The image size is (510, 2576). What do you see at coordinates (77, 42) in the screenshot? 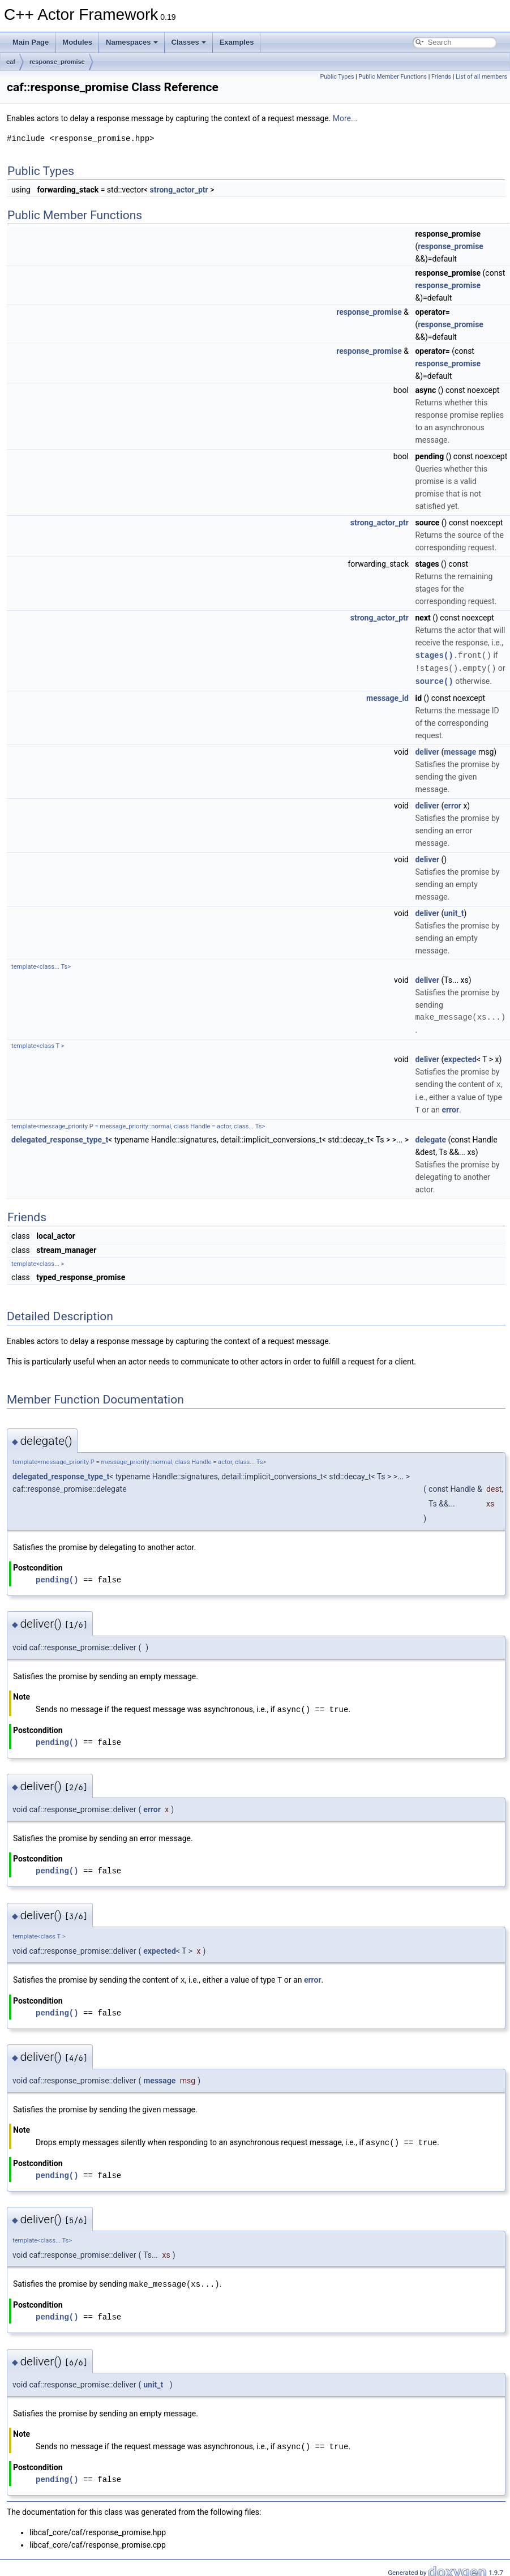
I see `Modules` at bounding box center [77, 42].